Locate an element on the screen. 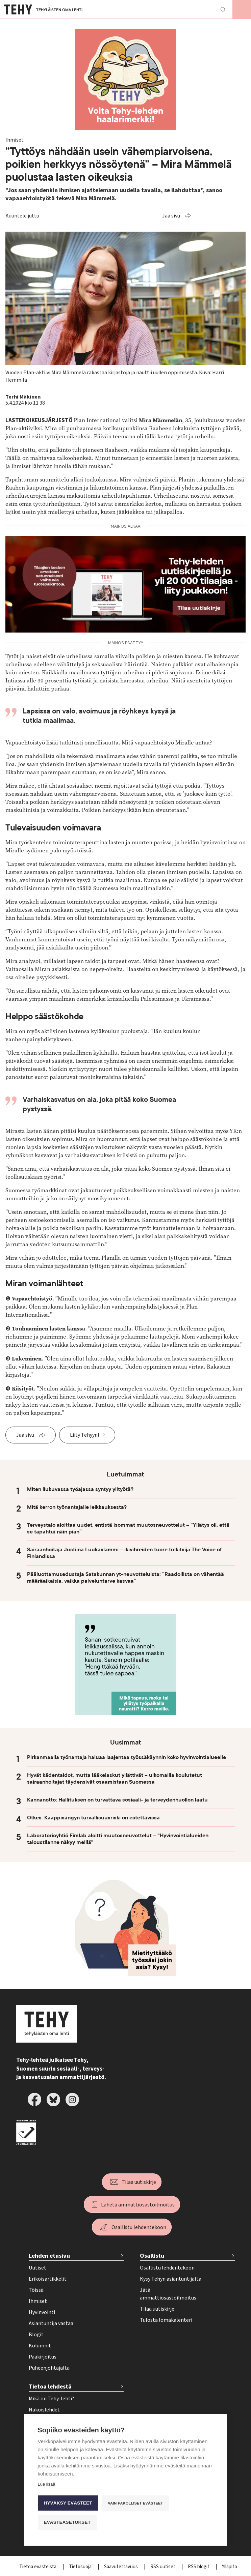 This screenshot has height=2576, width=251. Tietosuoja is located at coordinates (81, 2566).